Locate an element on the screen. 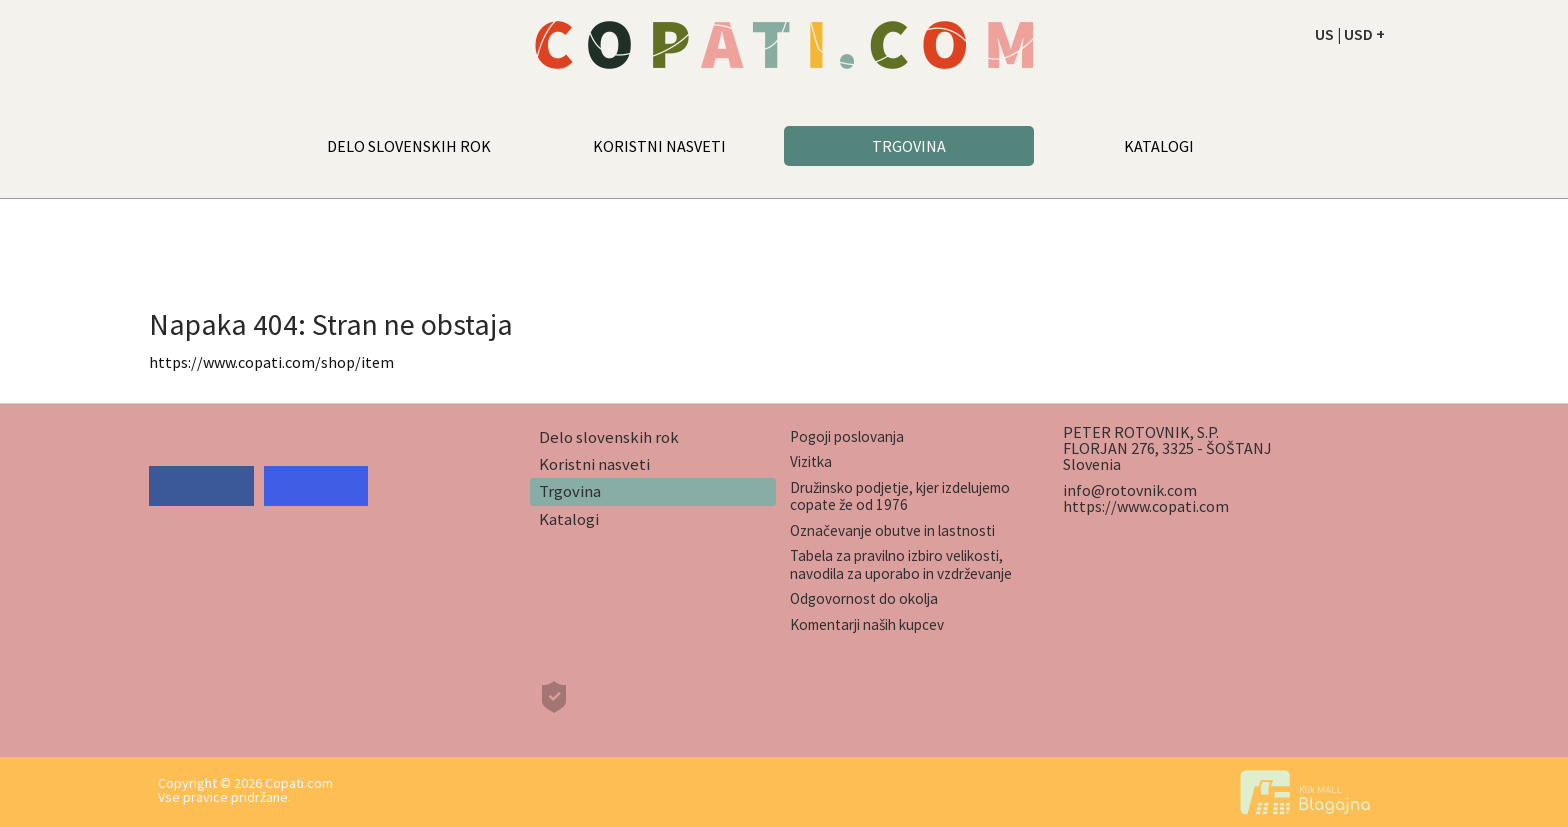  Odgovornost do okolja is located at coordinates (864, 598).